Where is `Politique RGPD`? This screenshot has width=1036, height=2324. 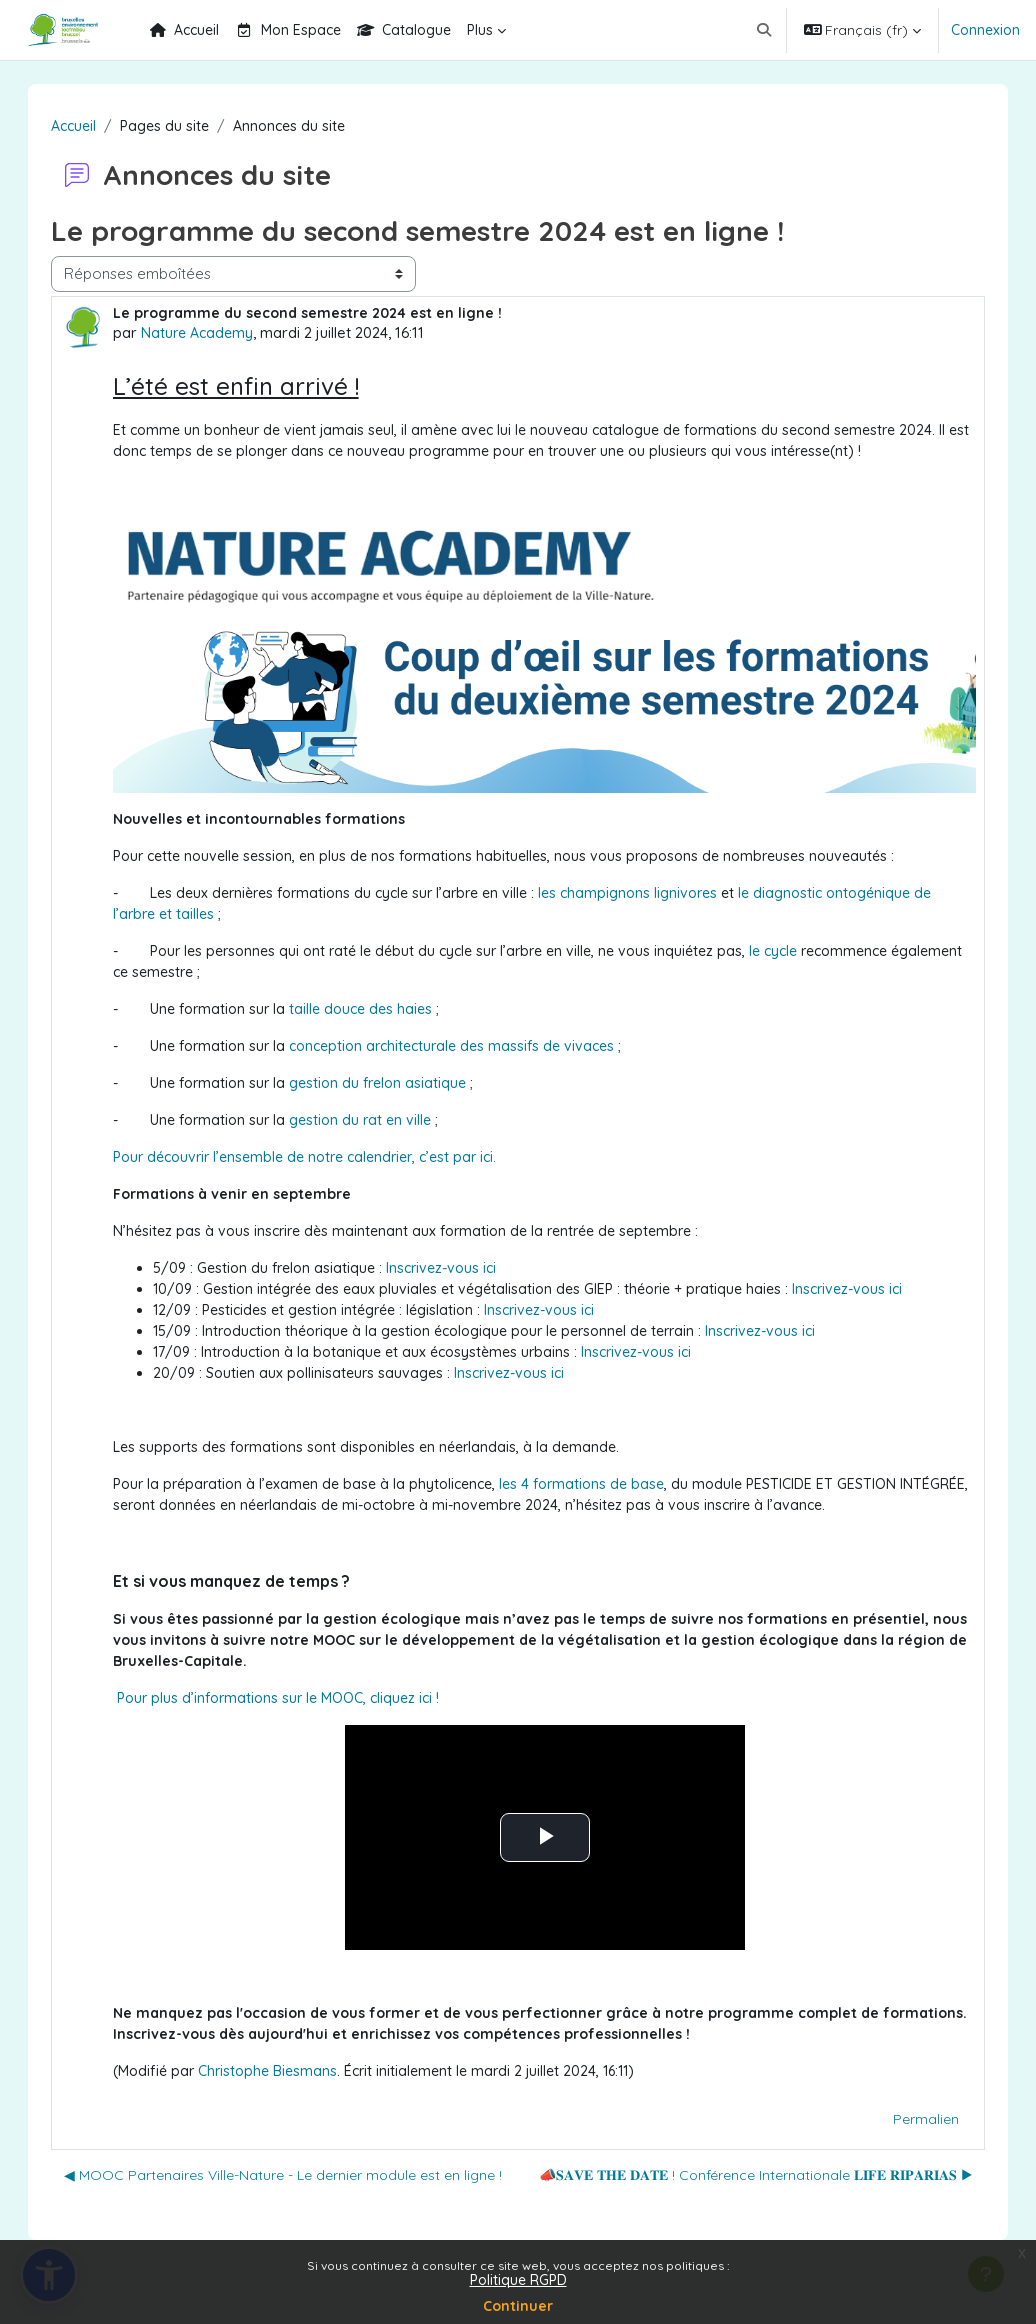 Politique RGPD is located at coordinates (518, 2280).